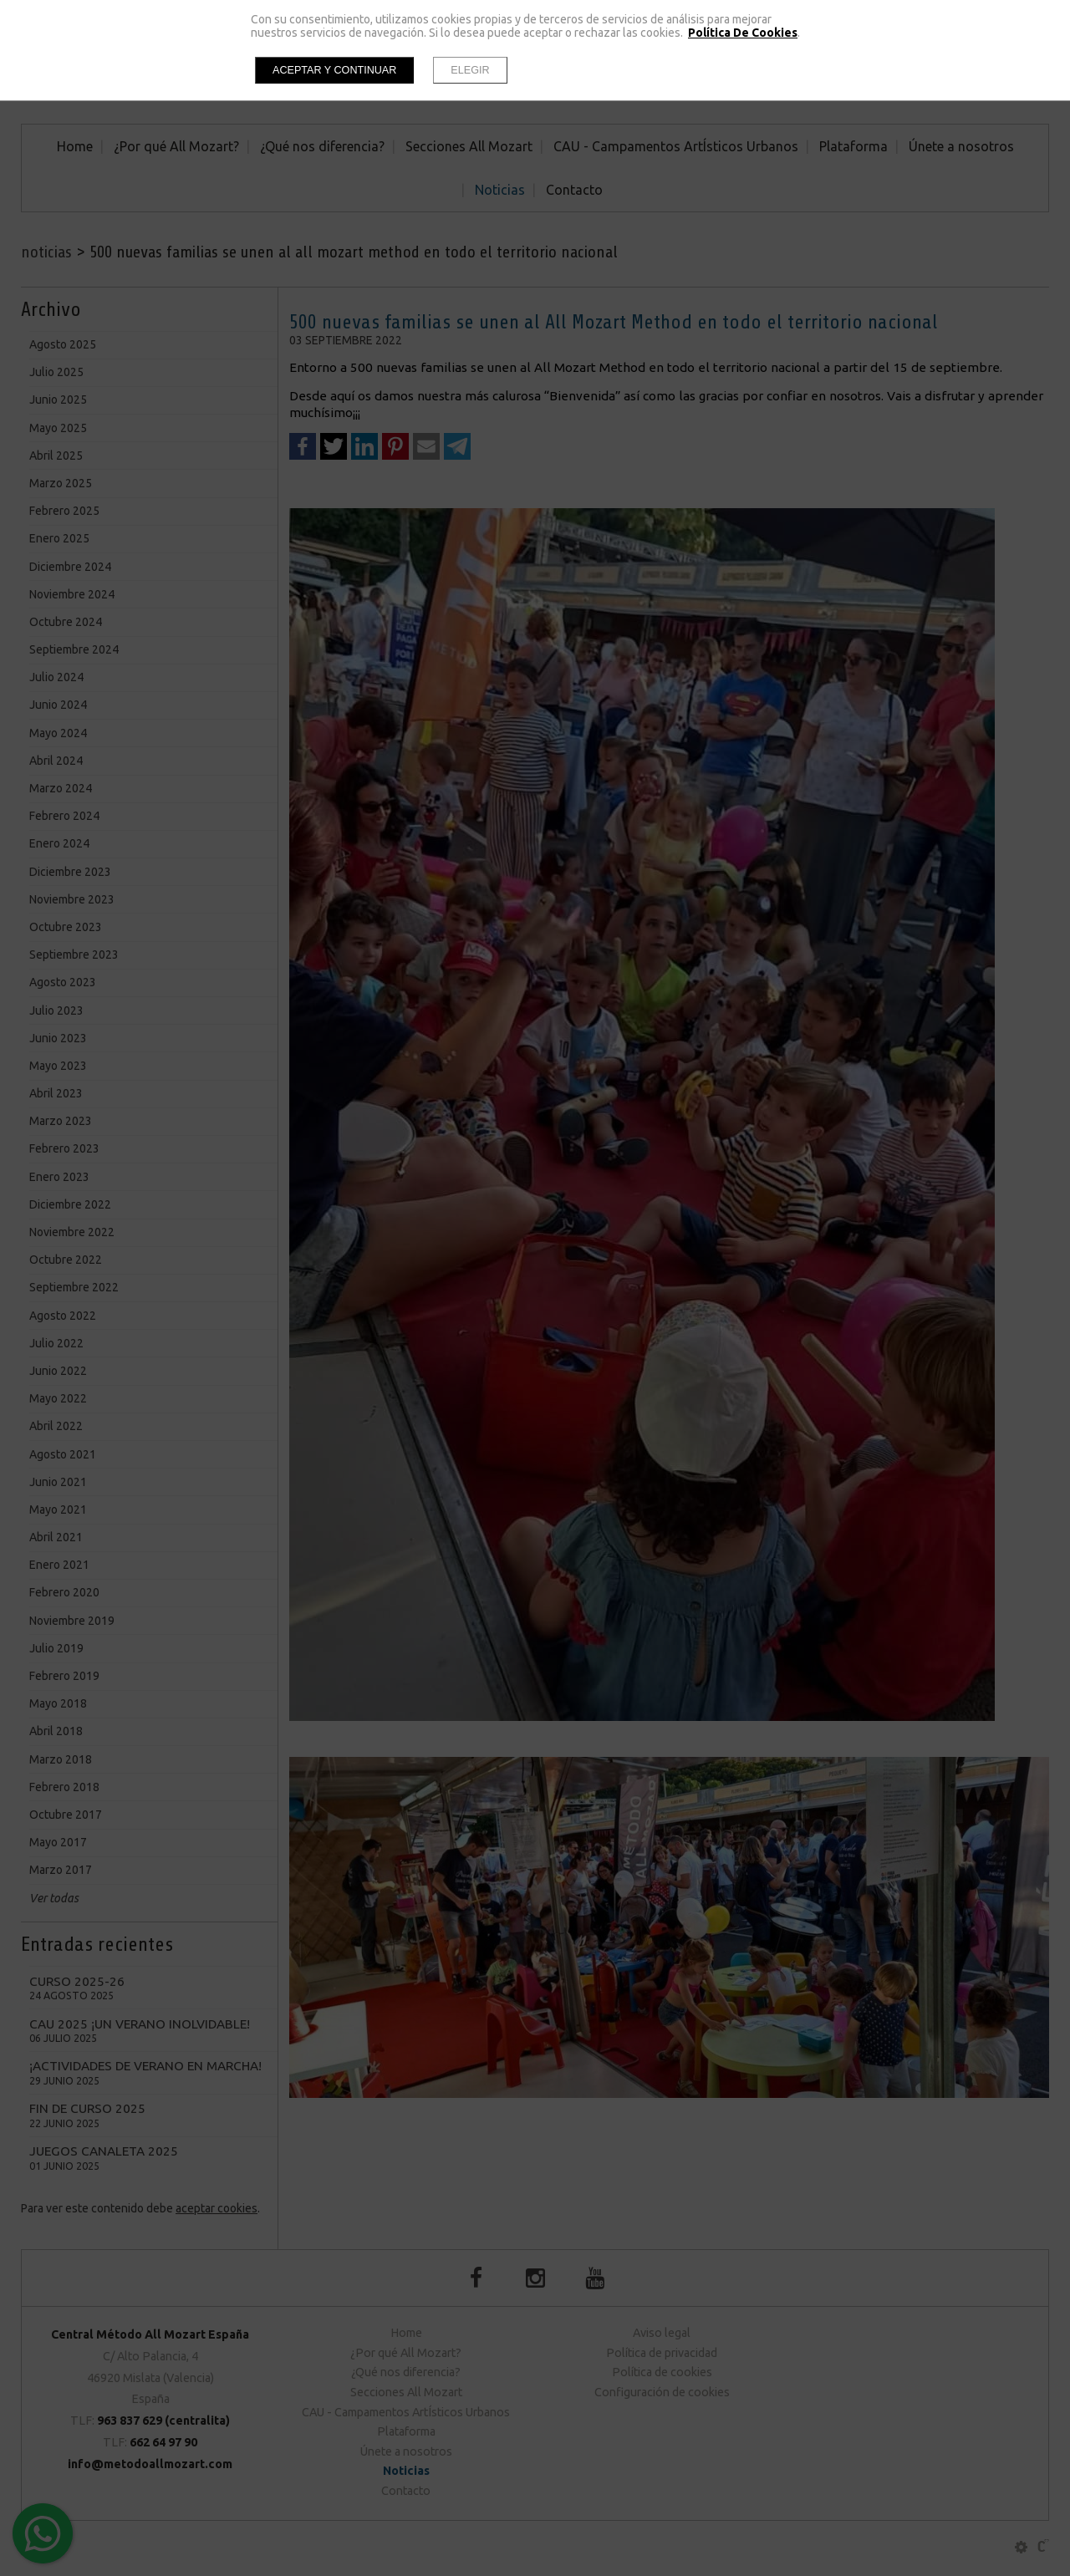 Image resolution: width=1070 pixels, height=2576 pixels. Describe the element at coordinates (470, 70) in the screenshot. I see `Elegir` at that location.